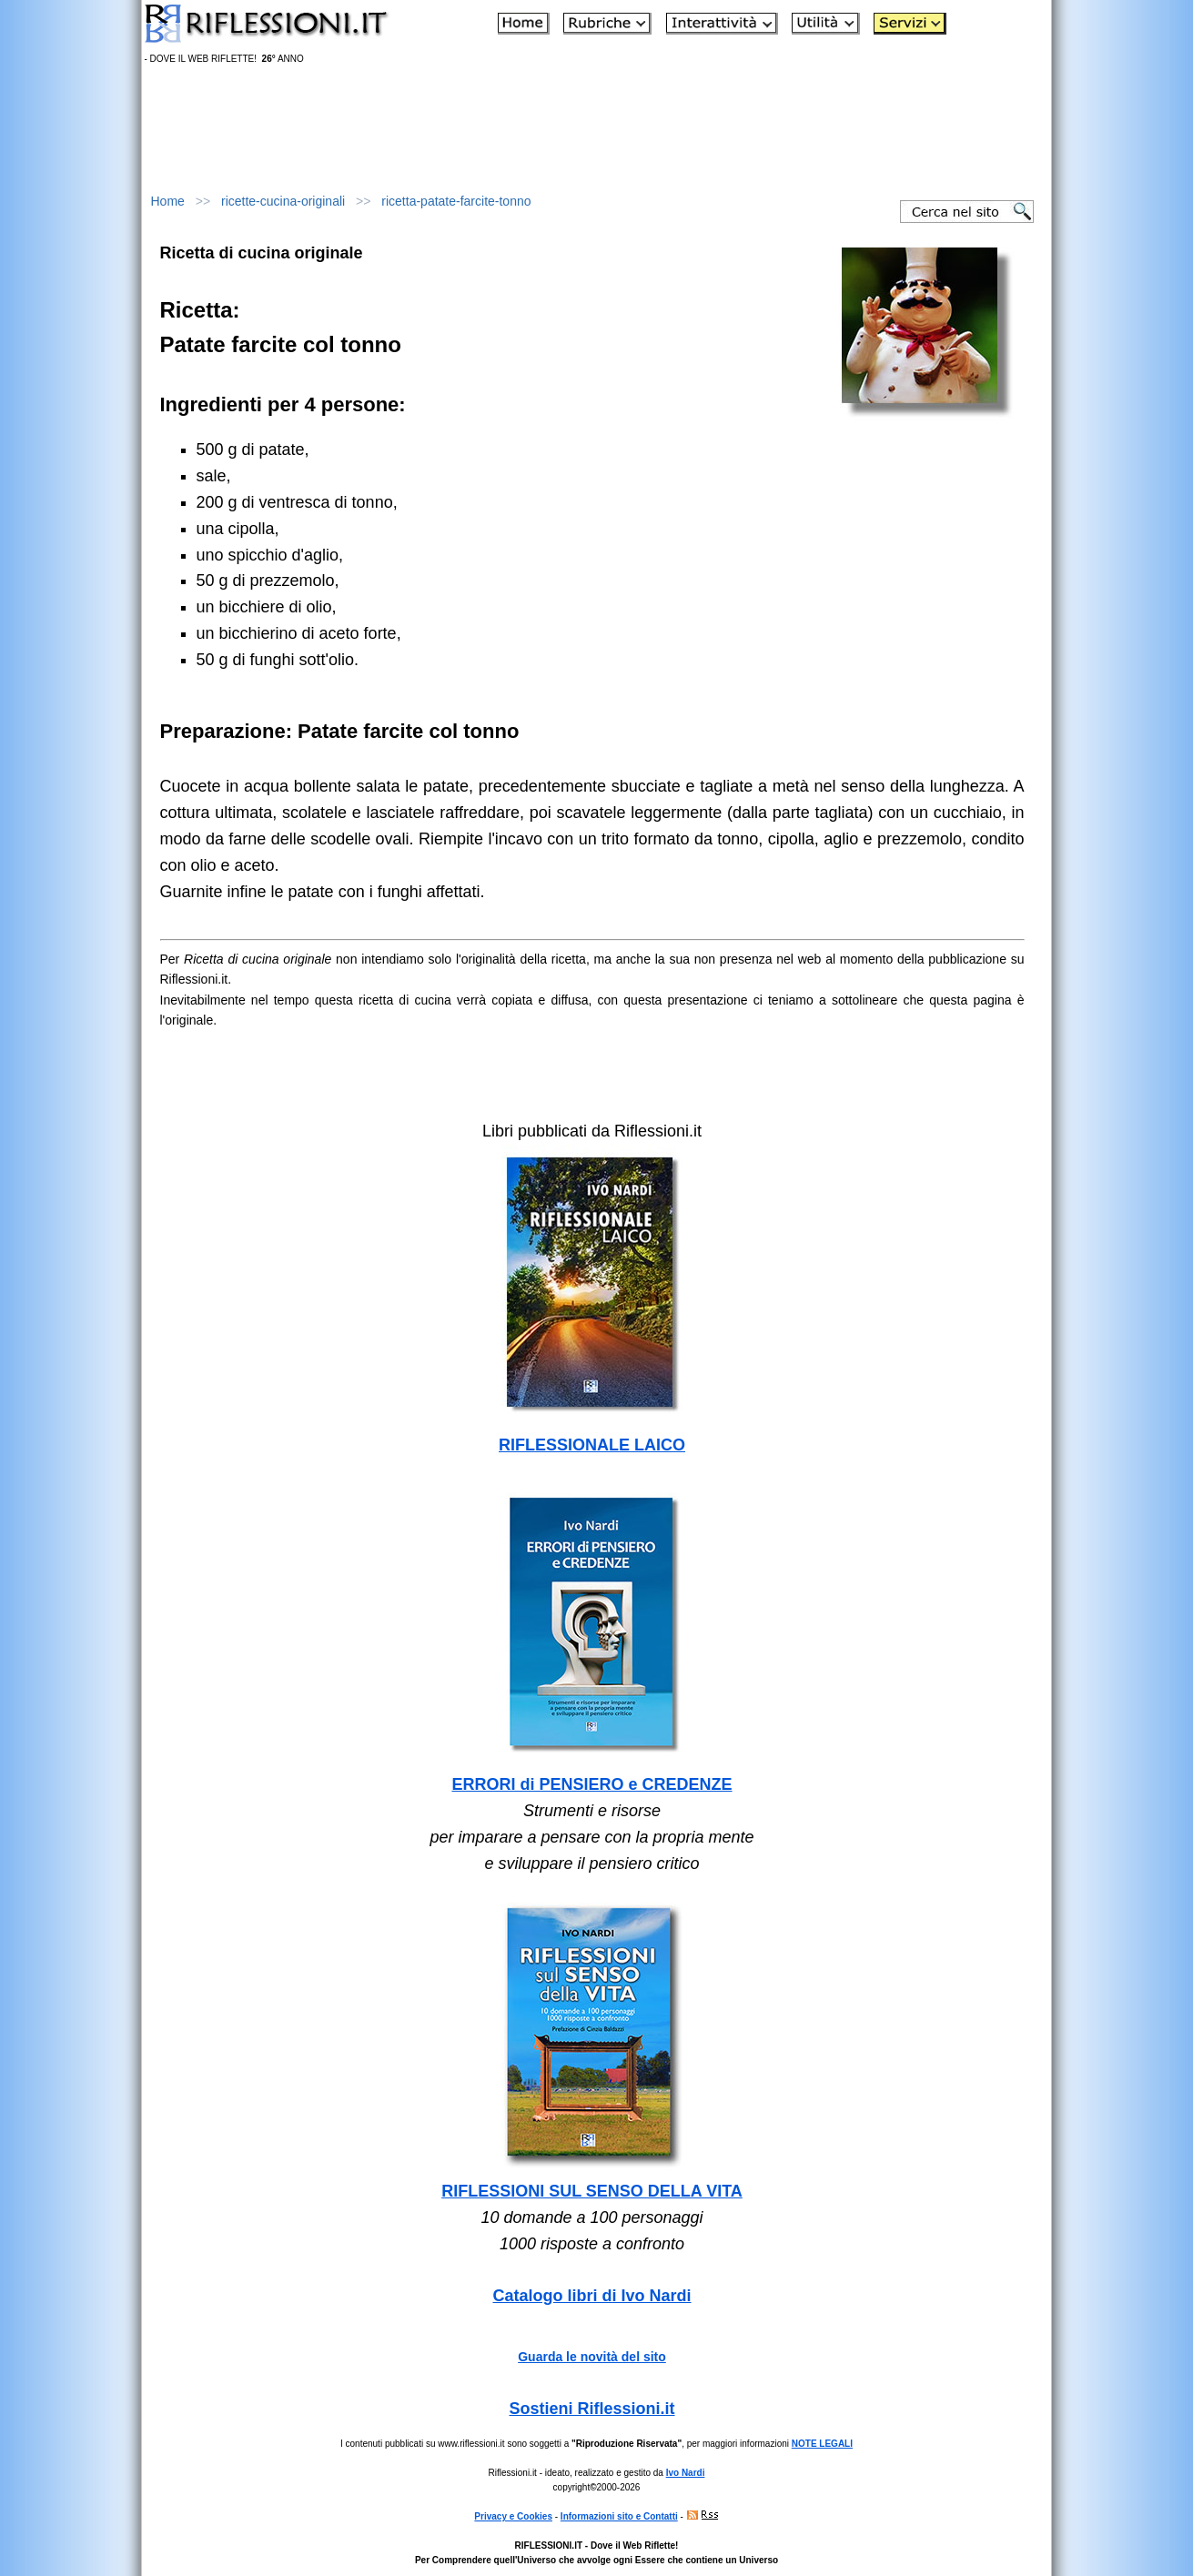  What do you see at coordinates (456, 201) in the screenshot?
I see `ricetta-patate-farcite-tonno` at bounding box center [456, 201].